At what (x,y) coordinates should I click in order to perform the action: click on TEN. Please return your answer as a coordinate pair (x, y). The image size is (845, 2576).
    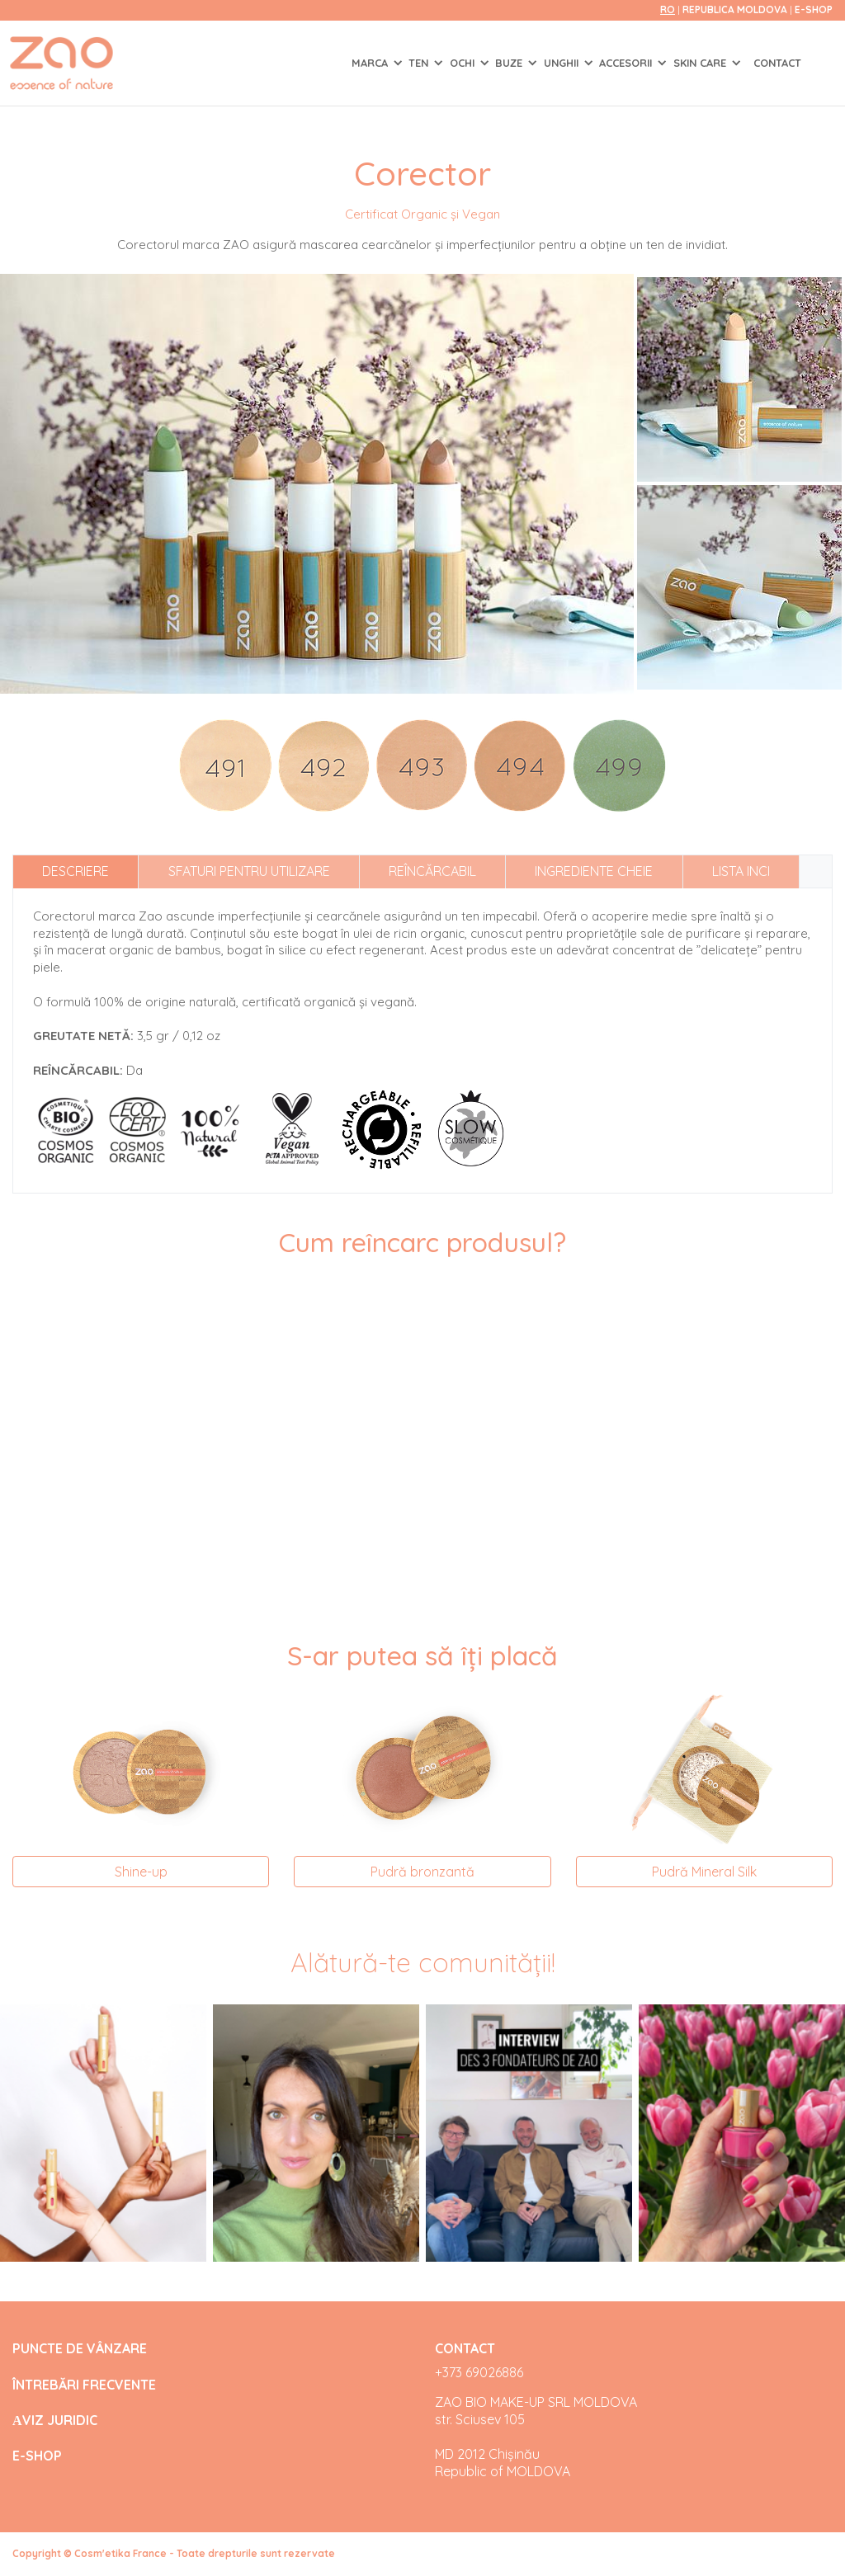
    Looking at the image, I should click on (420, 62).